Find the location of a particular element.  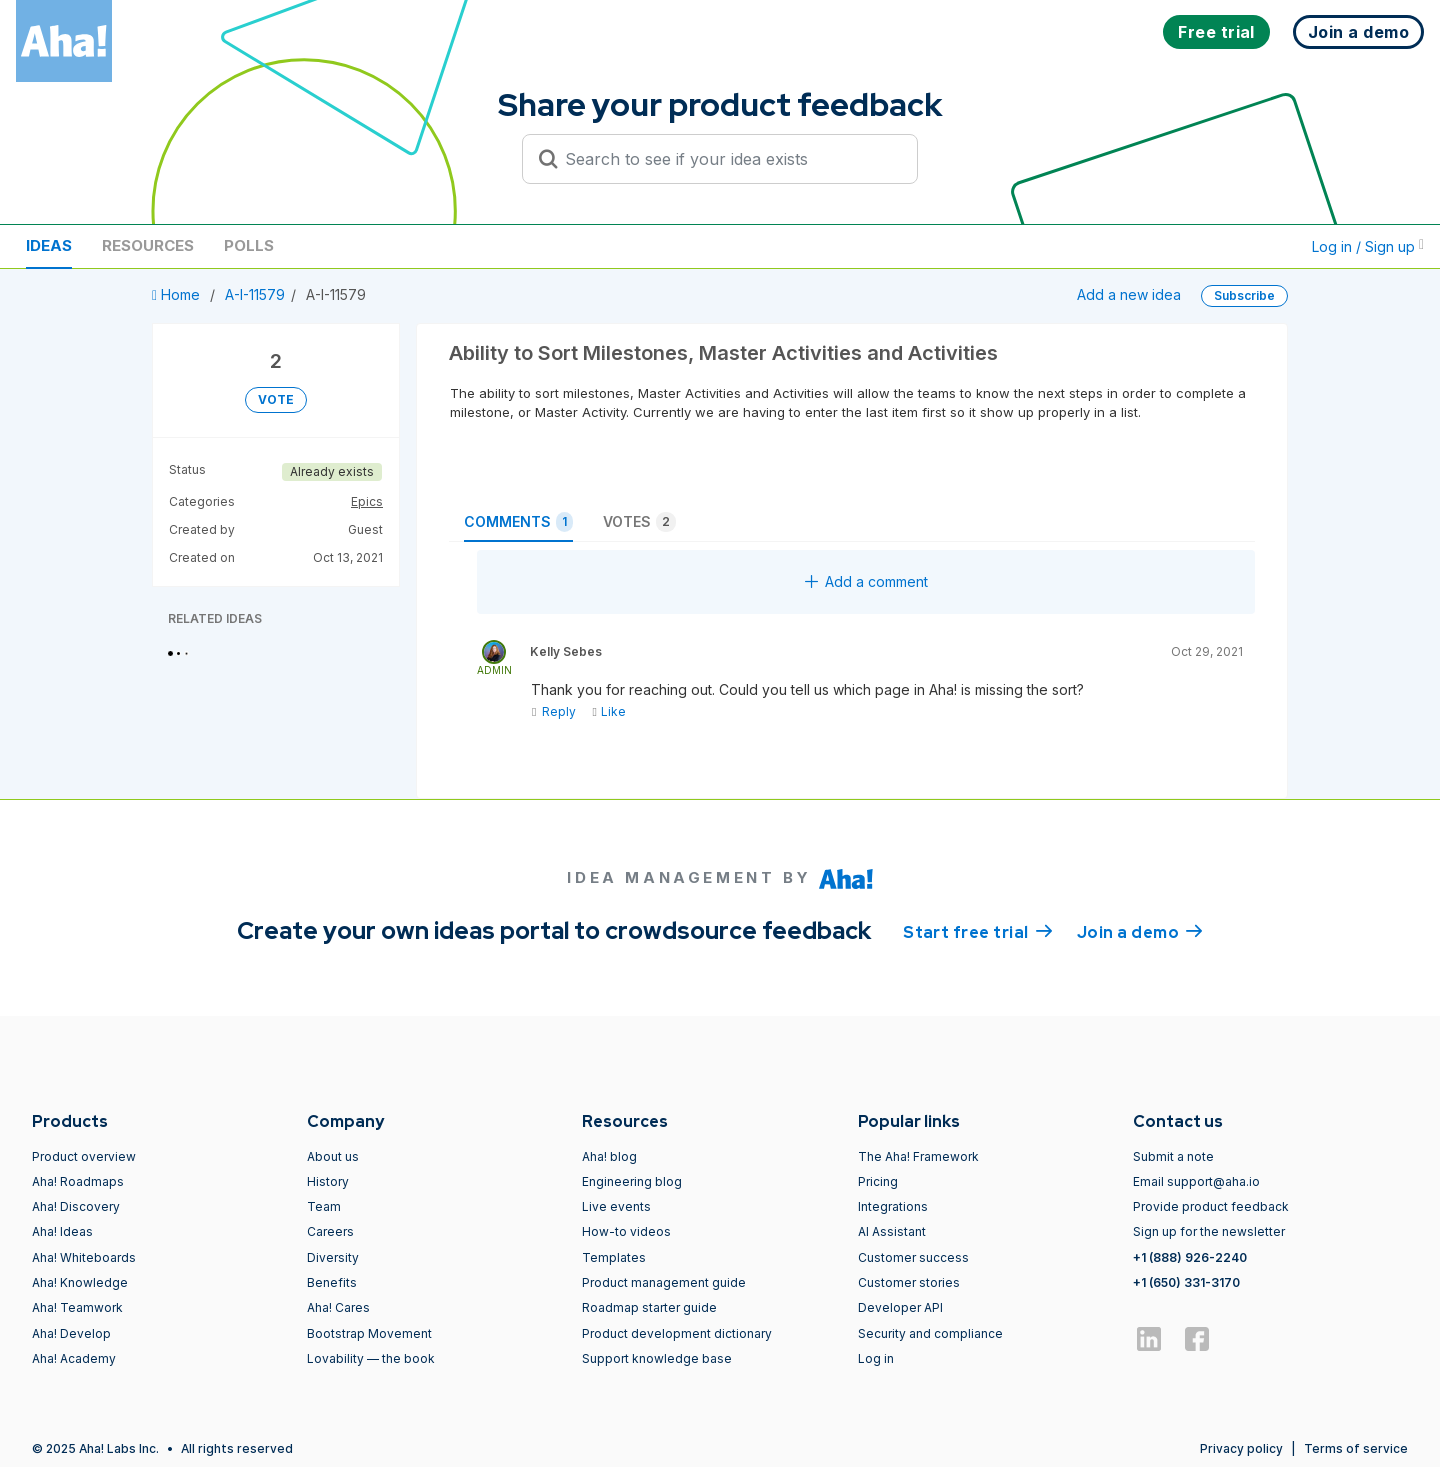

Support knowledge base is located at coordinates (657, 1358).